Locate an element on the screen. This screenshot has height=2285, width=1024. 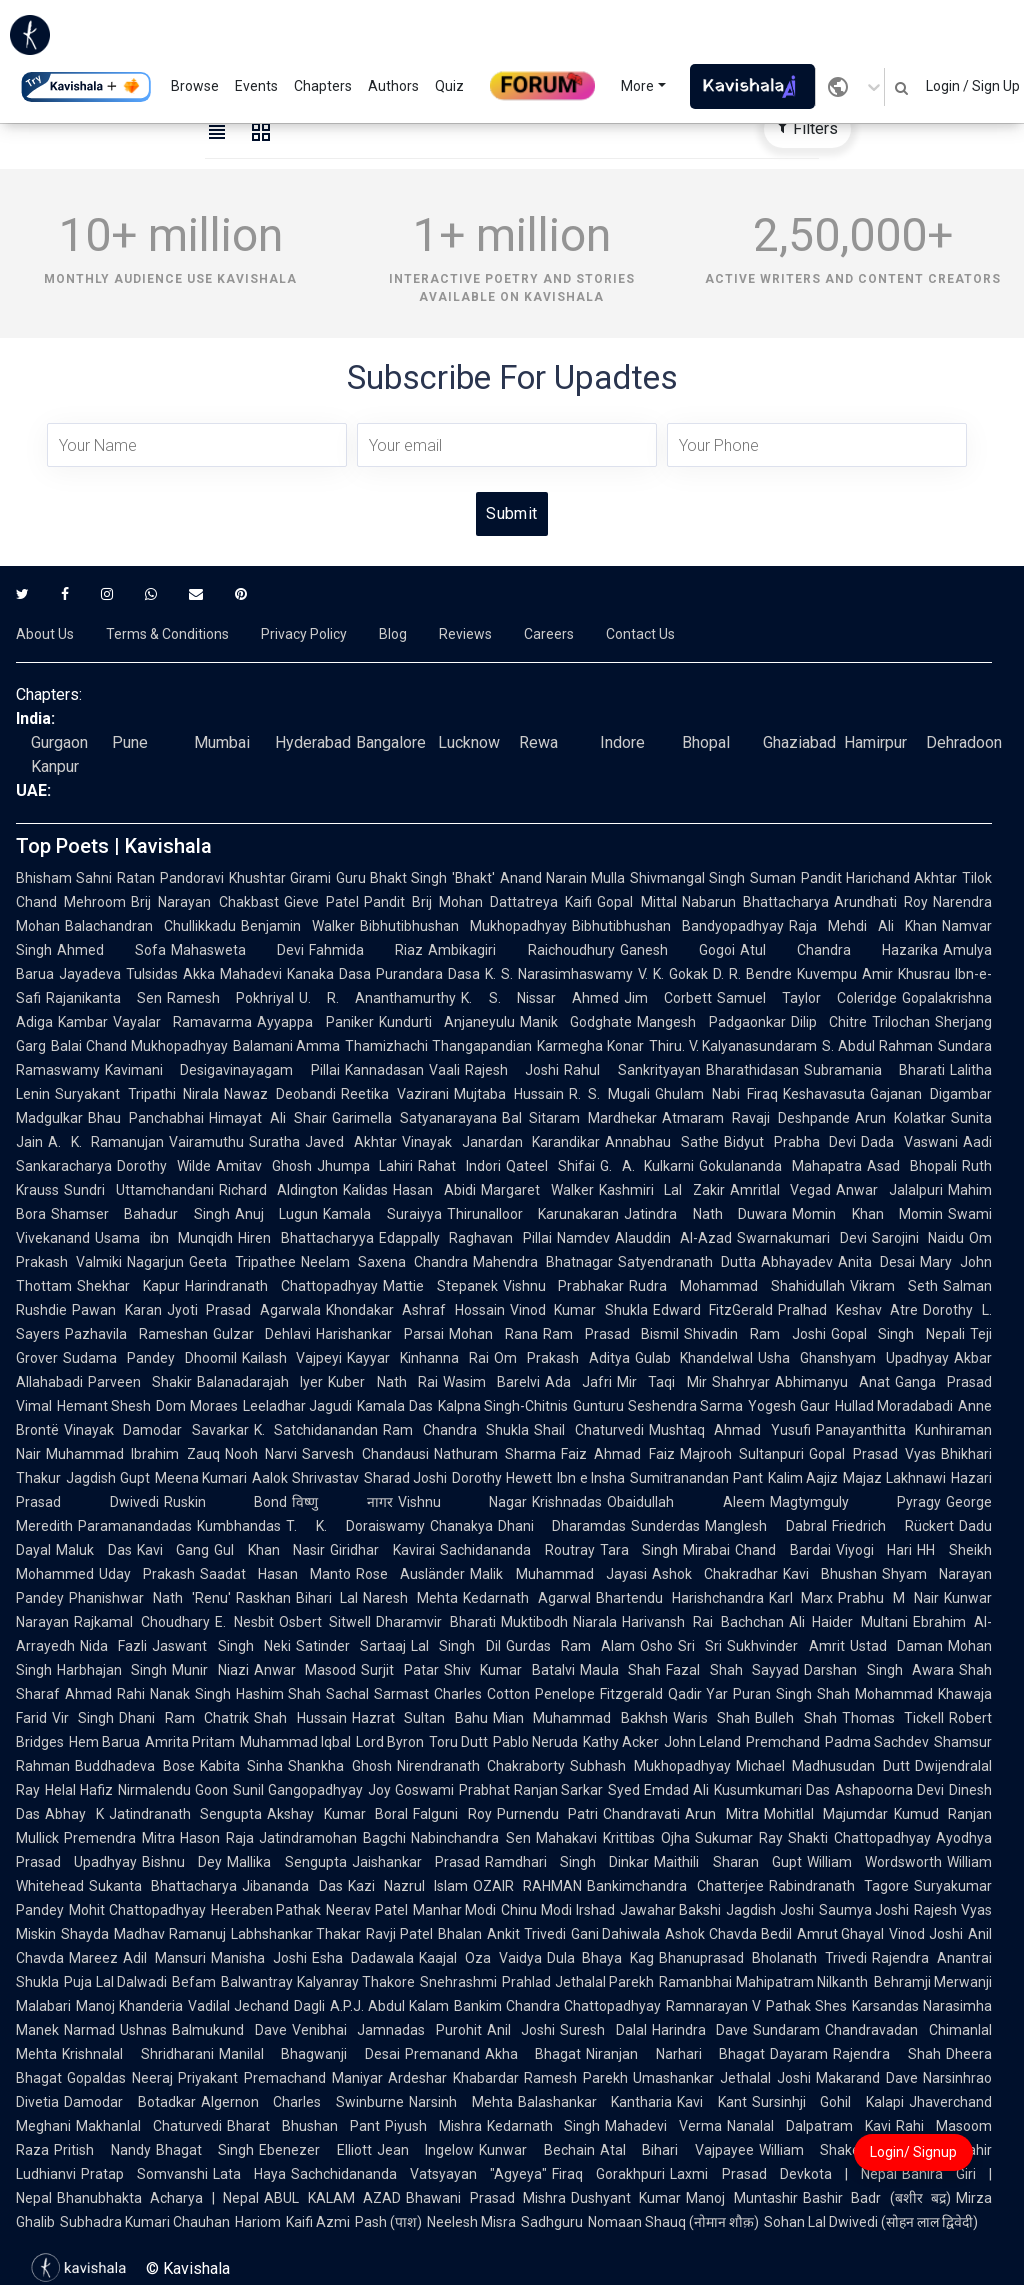
Jean Ingelow is located at coordinates (426, 2150).